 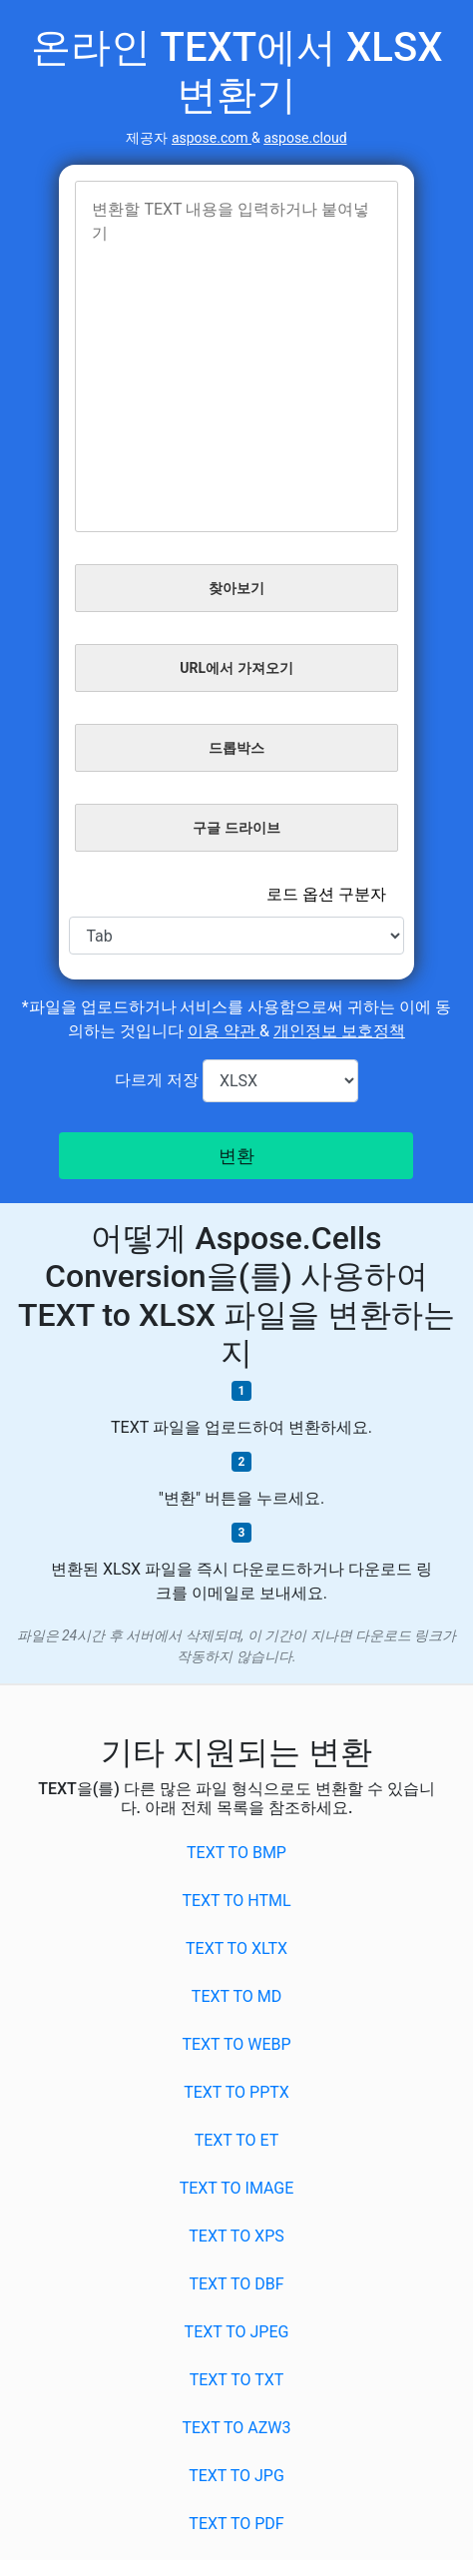 I want to click on 이용 약관, so click(x=223, y=1030).